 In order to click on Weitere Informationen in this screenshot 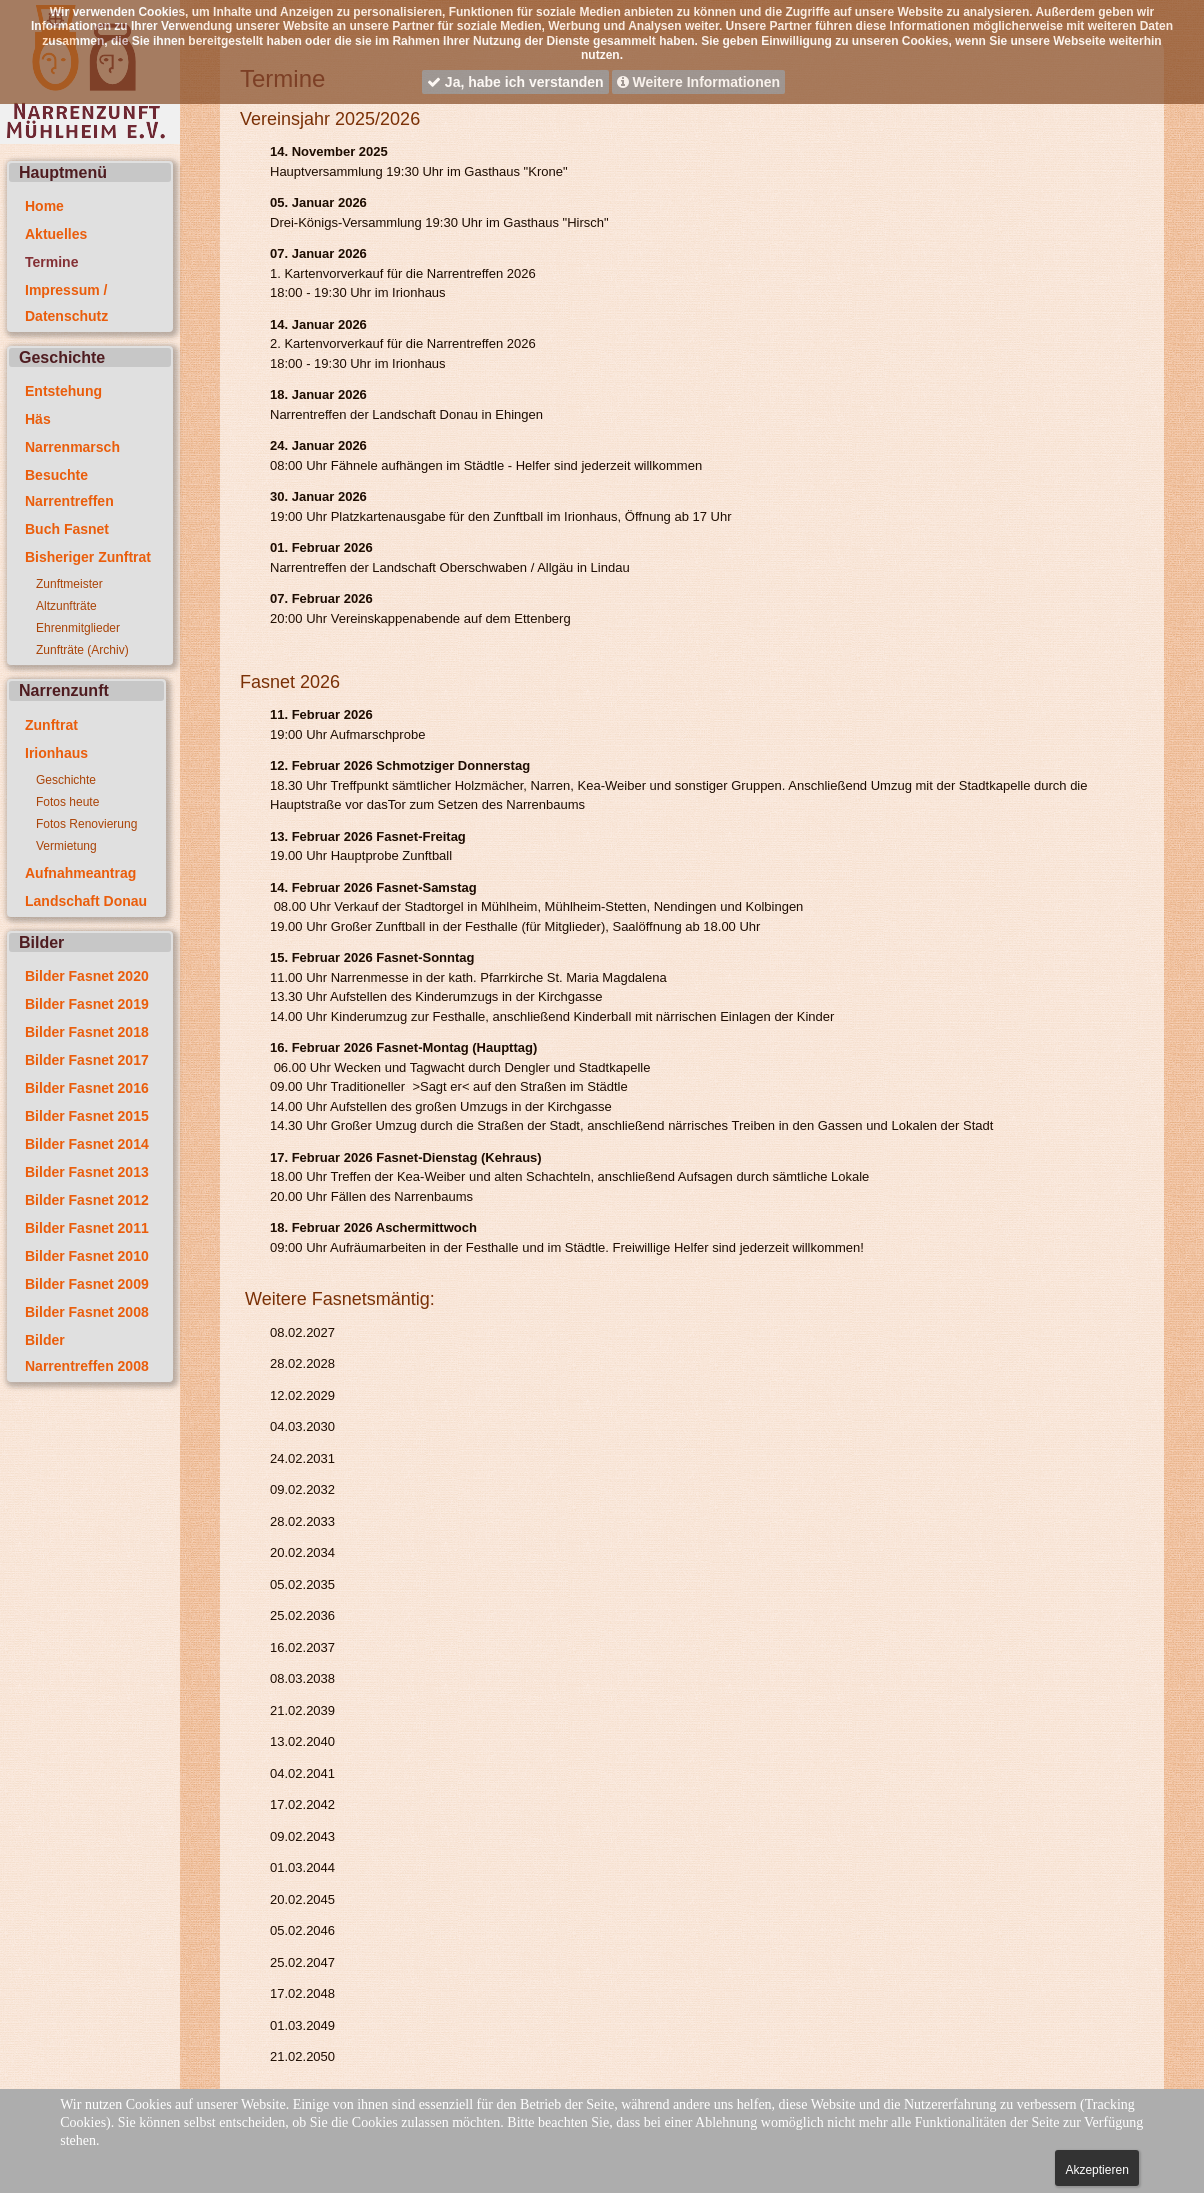, I will do `click(698, 82)`.